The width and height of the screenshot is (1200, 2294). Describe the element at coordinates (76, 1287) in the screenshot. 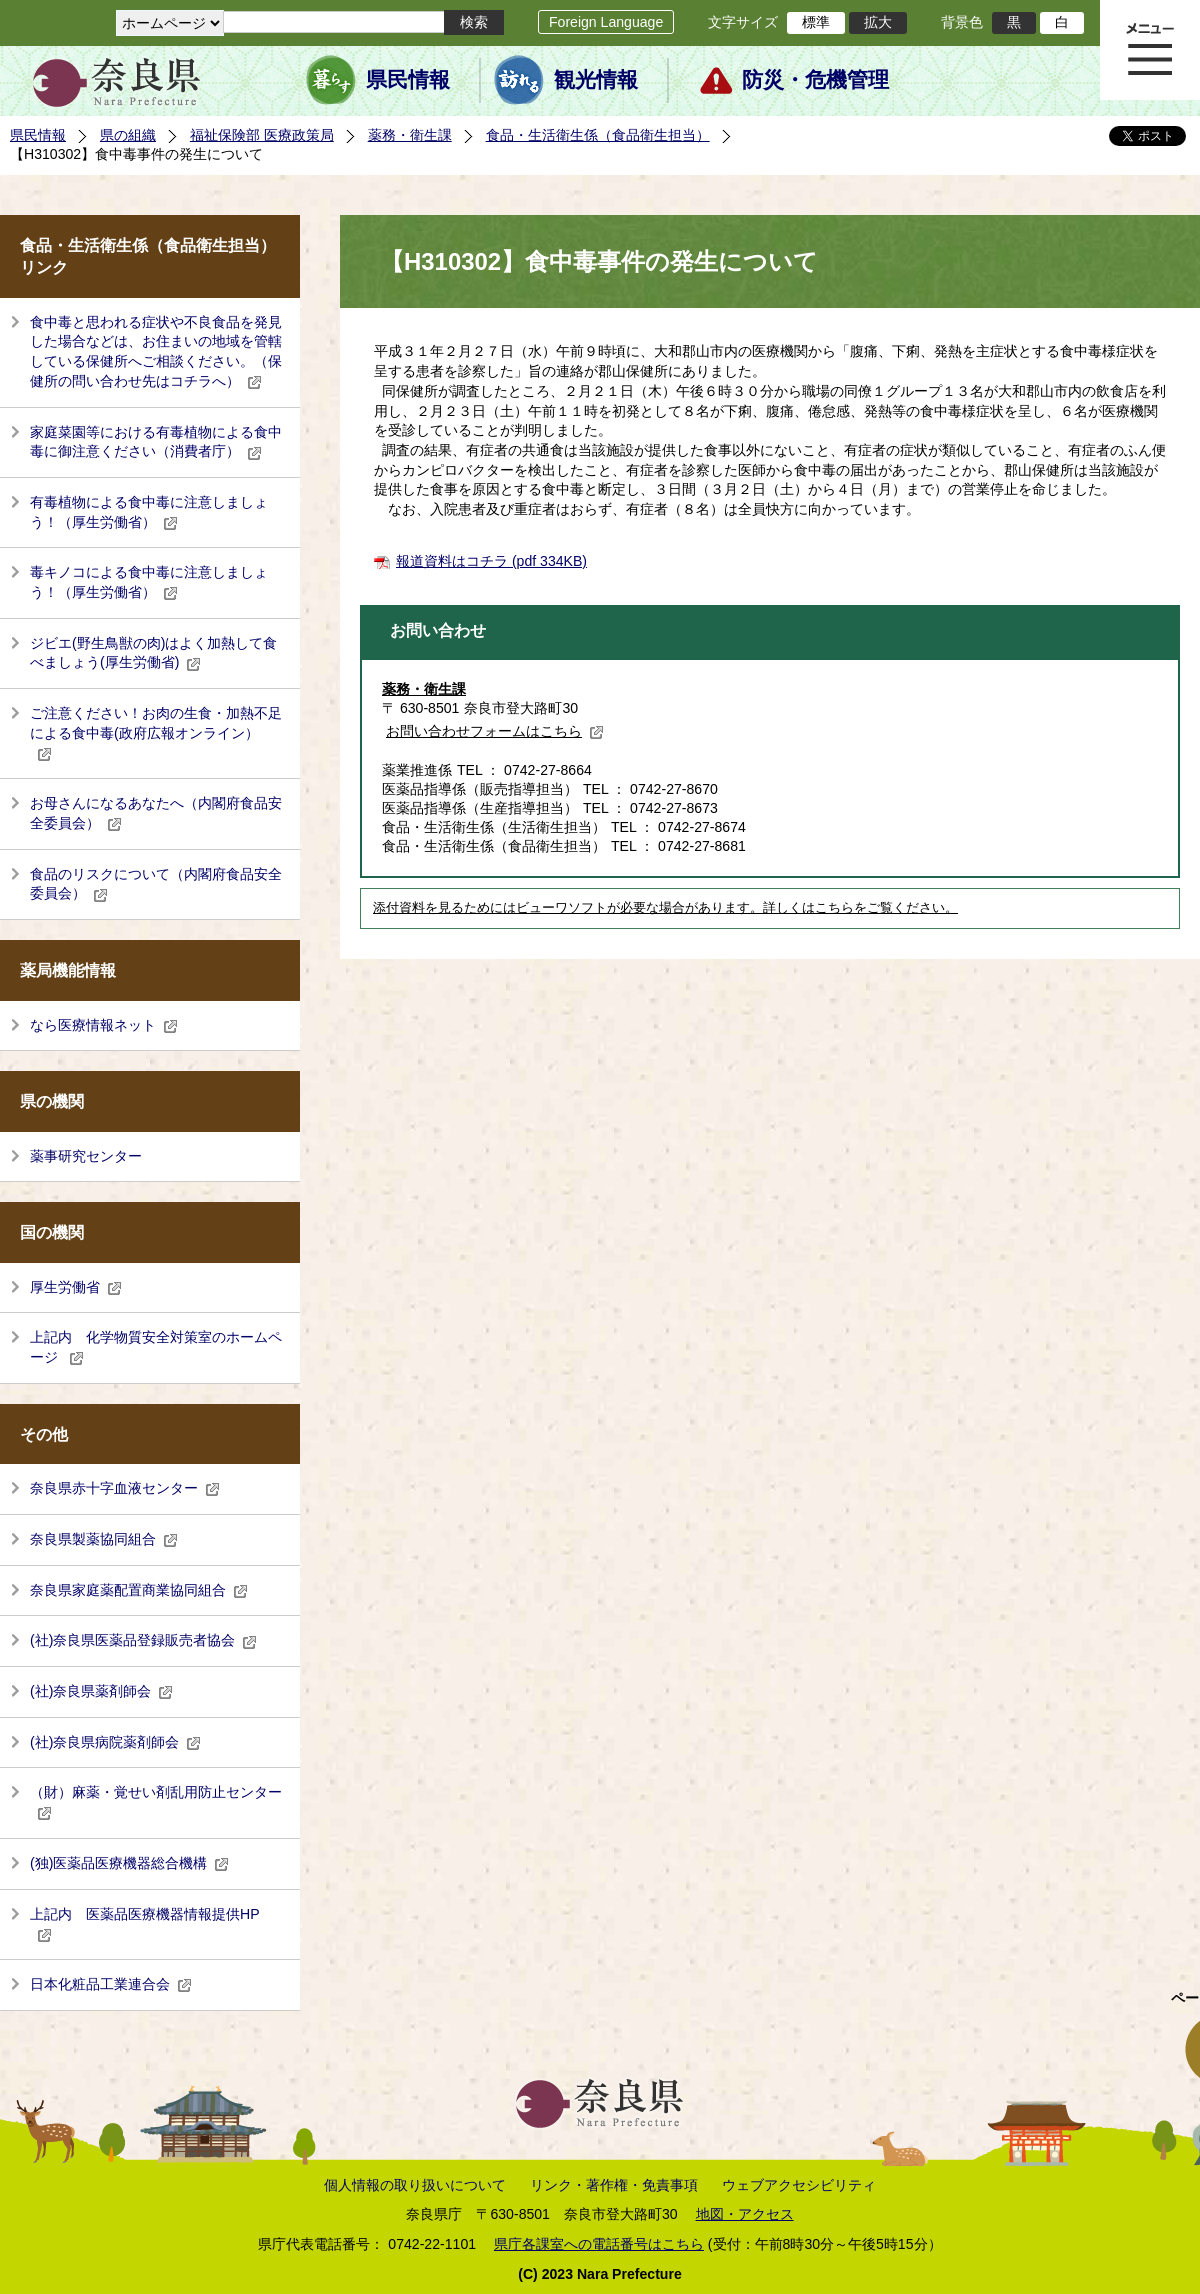

I see `厚生労働省` at that location.